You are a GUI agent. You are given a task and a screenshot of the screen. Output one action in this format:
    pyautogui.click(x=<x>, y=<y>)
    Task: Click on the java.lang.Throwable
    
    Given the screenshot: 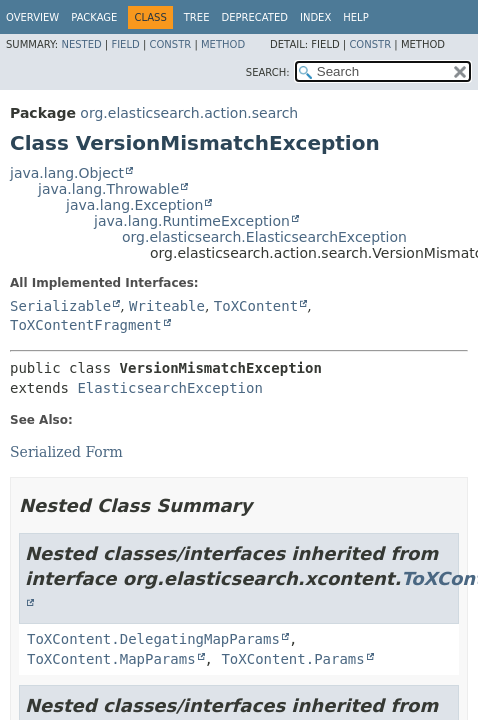 What is the action you would take?
    pyautogui.click(x=108, y=189)
    